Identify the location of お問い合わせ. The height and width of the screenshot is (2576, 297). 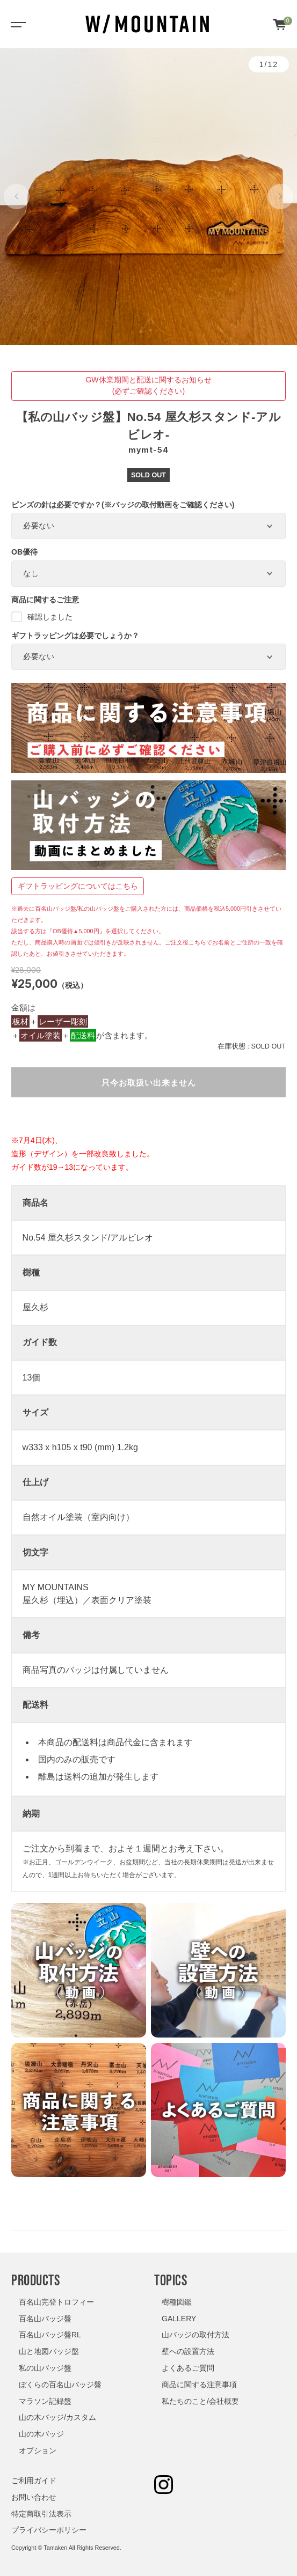
(33, 2497).